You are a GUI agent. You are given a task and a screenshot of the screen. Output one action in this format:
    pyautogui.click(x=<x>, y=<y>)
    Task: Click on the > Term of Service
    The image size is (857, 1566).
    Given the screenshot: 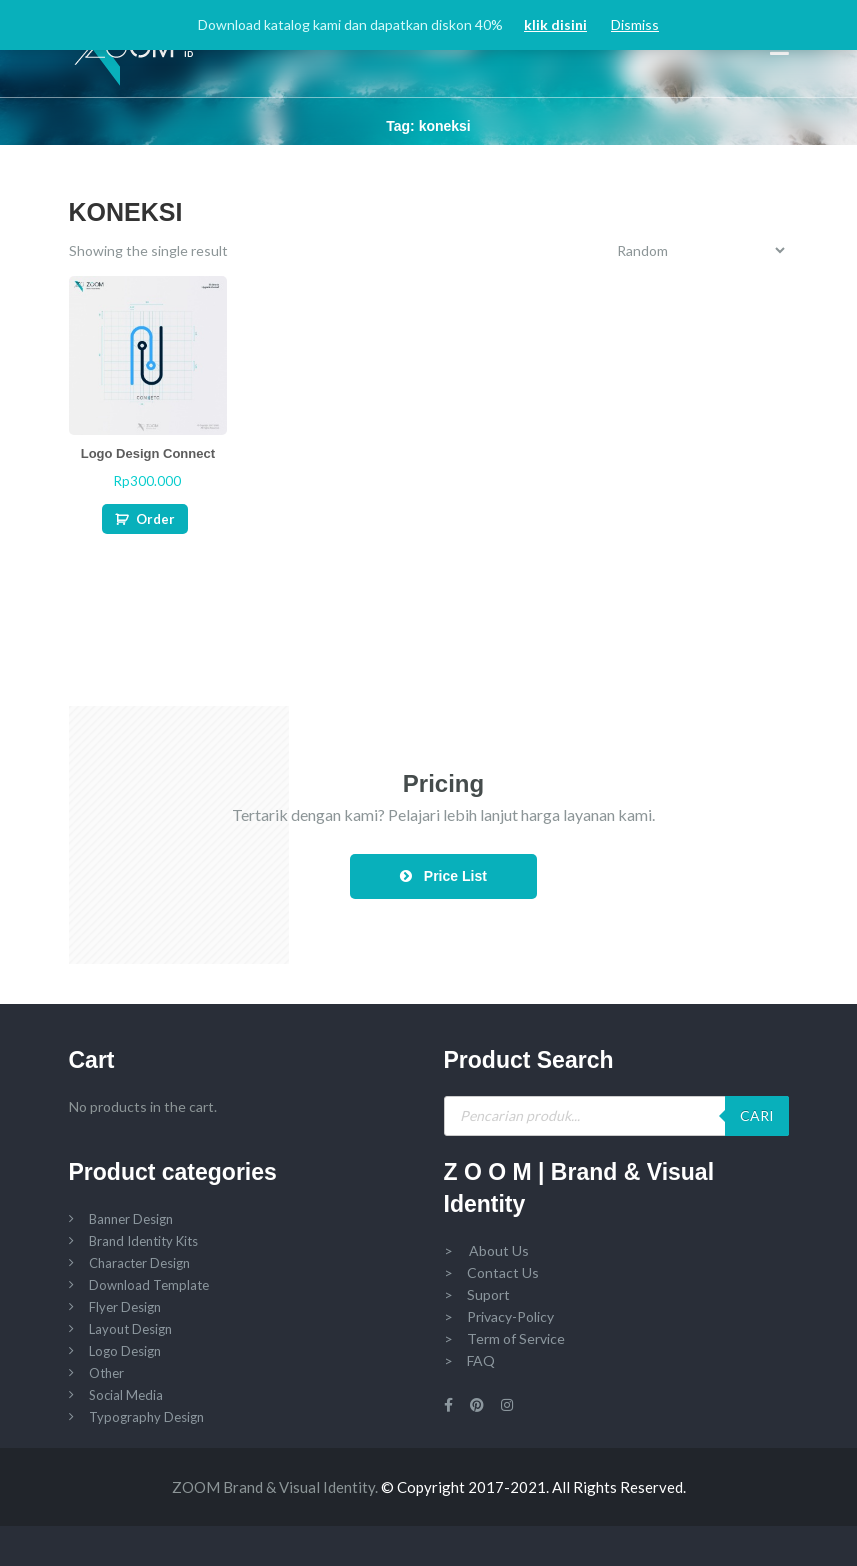 What is the action you would take?
    pyautogui.click(x=504, y=1338)
    